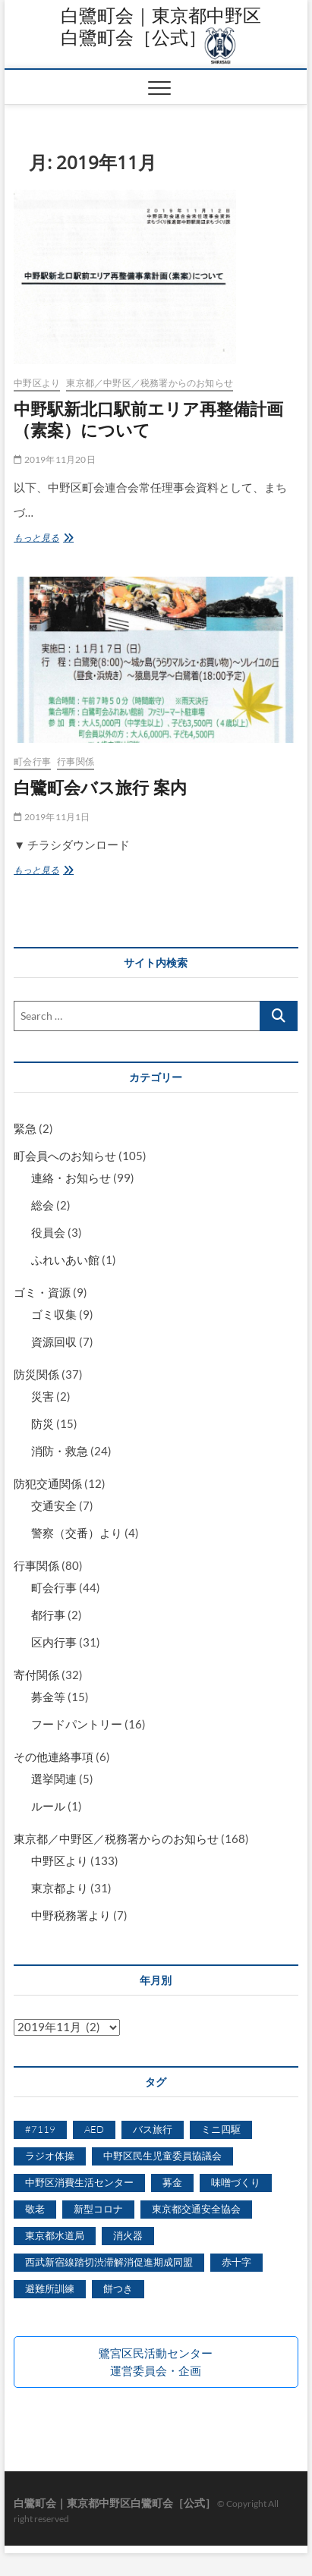 The width and height of the screenshot is (312, 2576). I want to click on 総会, so click(42, 1205).